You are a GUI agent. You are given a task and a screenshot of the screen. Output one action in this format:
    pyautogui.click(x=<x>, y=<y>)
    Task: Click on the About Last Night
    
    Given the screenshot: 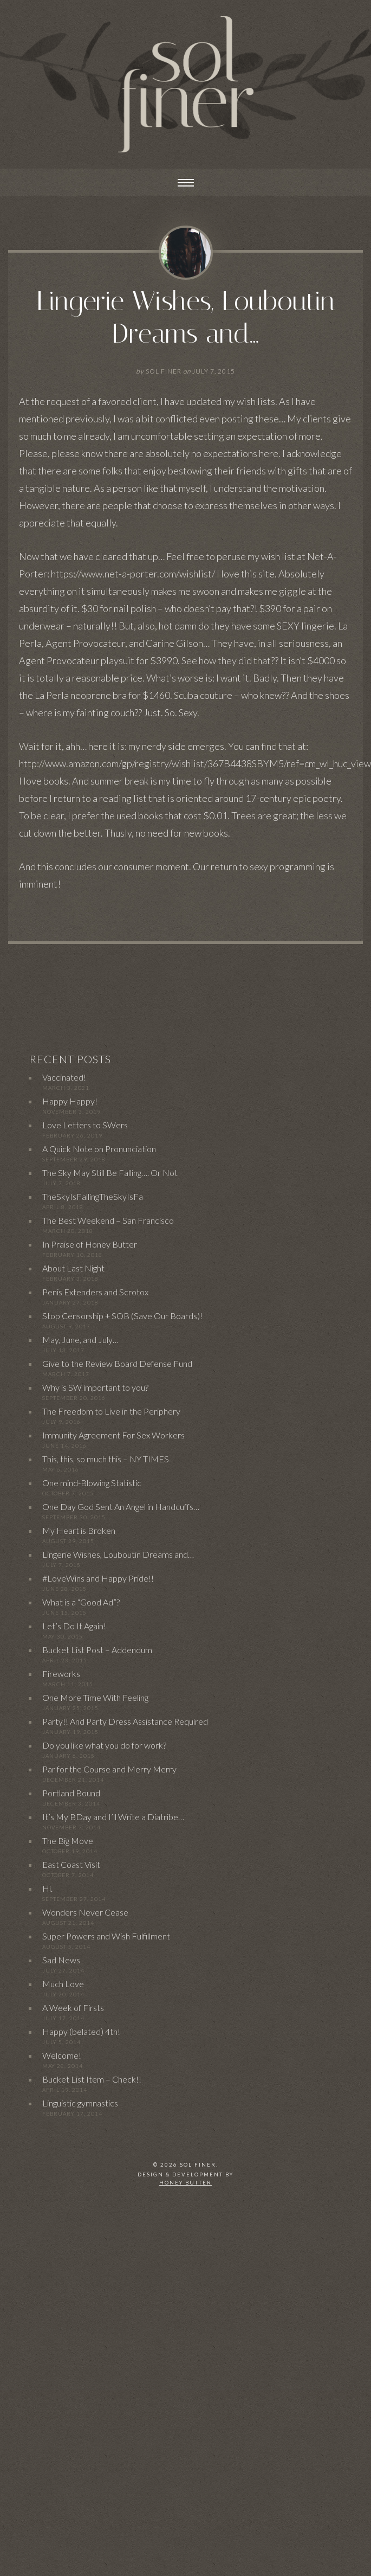 What is the action you would take?
    pyautogui.click(x=73, y=1268)
    